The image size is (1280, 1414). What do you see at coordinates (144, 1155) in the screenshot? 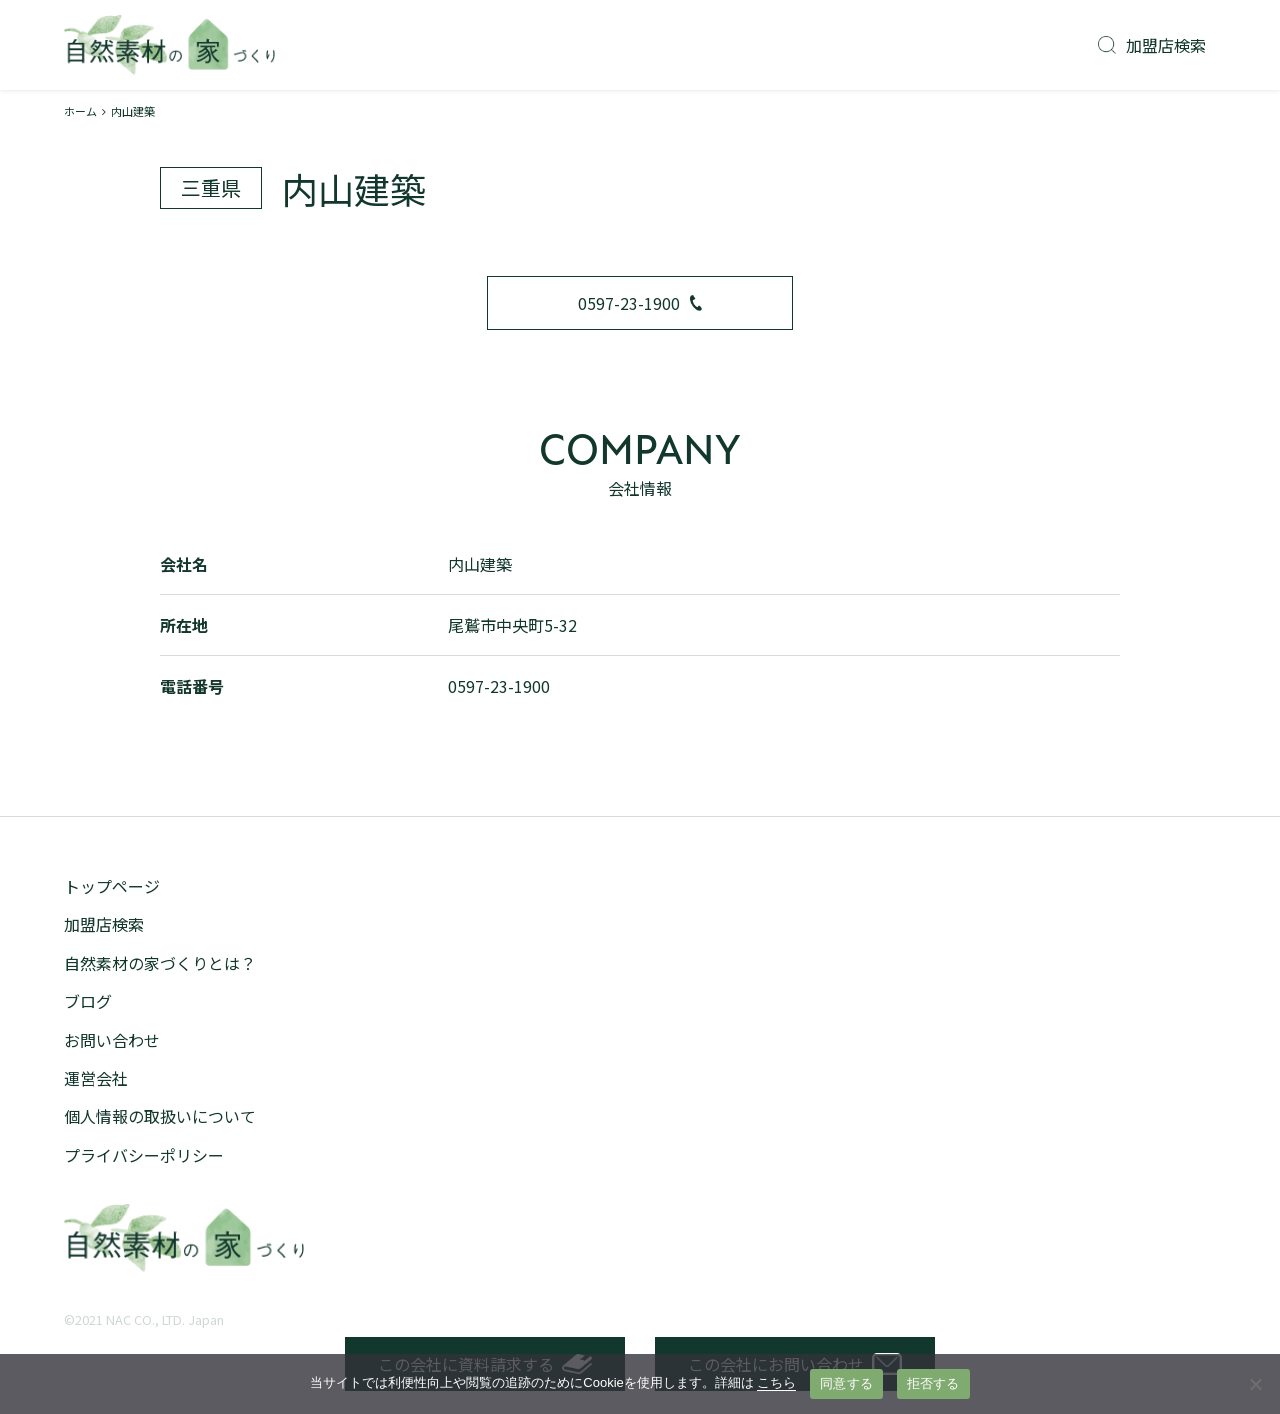
I see `プライバシーポリシー` at bounding box center [144, 1155].